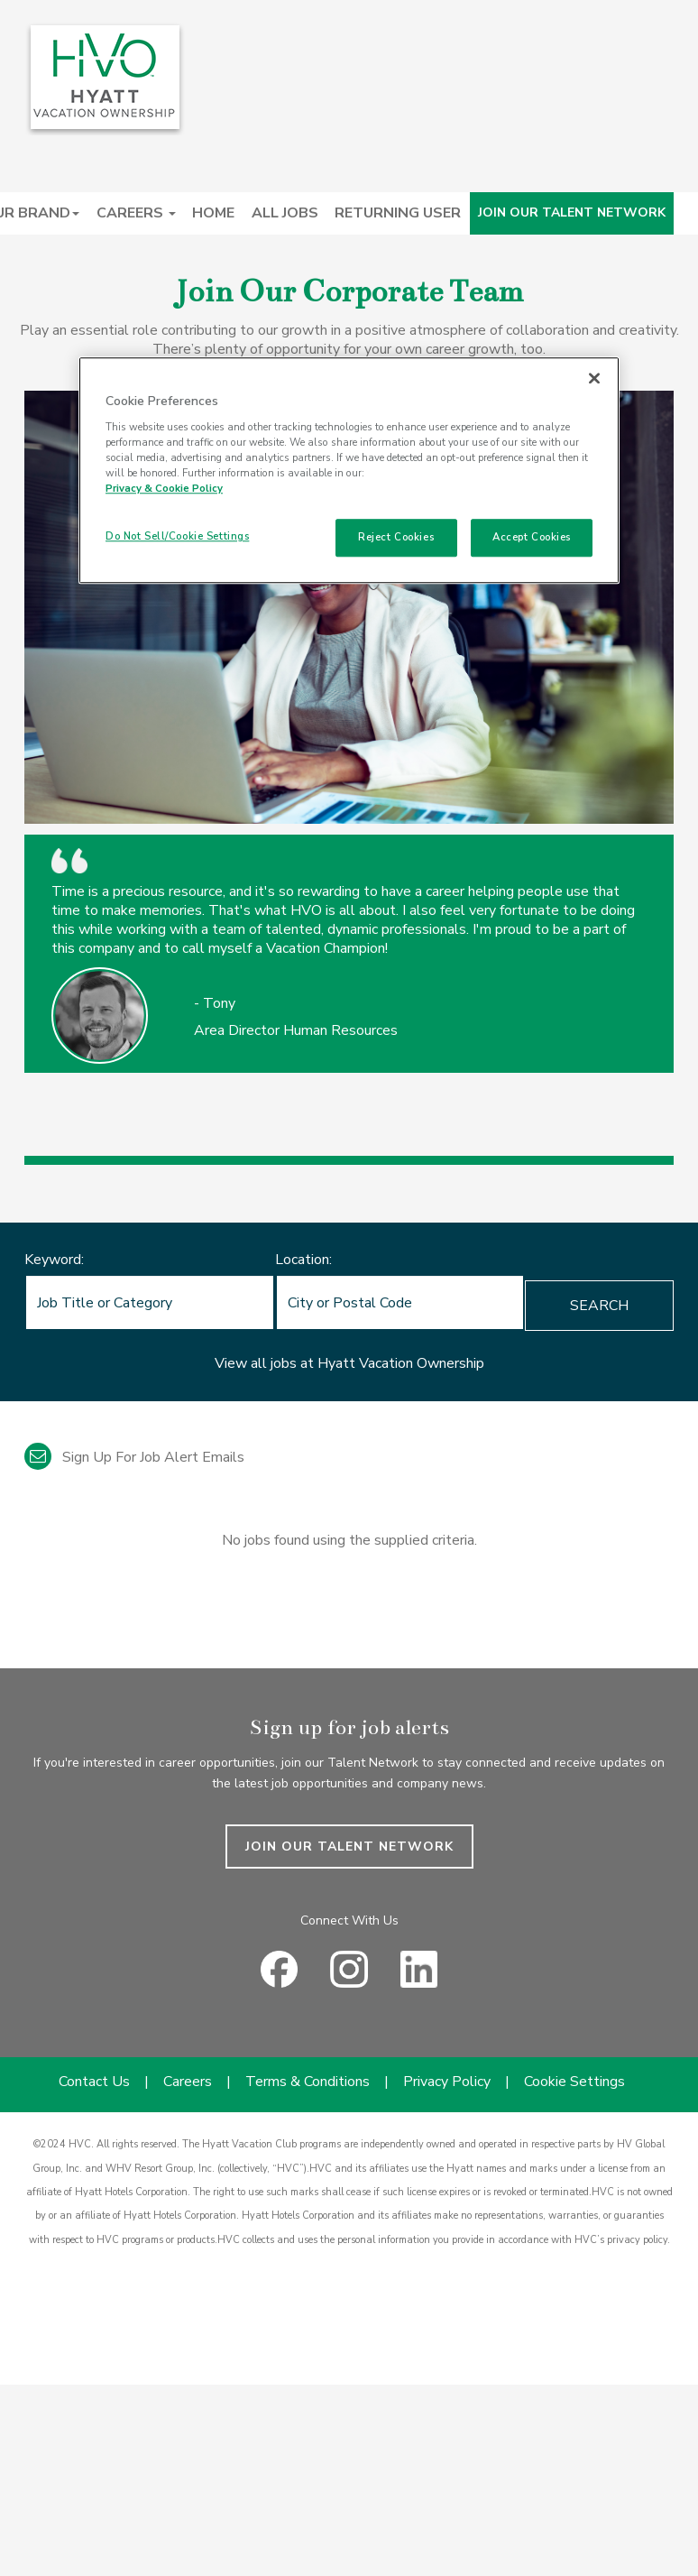  Describe the element at coordinates (574, 2081) in the screenshot. I see `Cookie Settings` at that location.